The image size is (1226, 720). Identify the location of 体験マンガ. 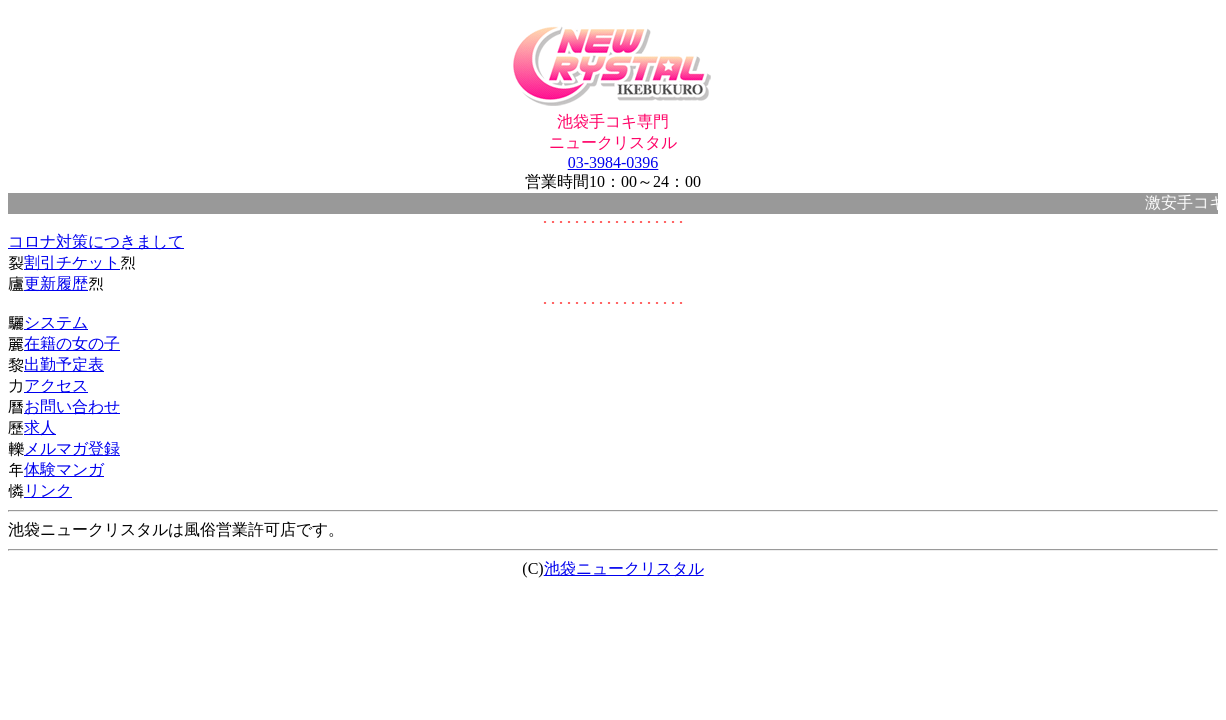
(64, 469).